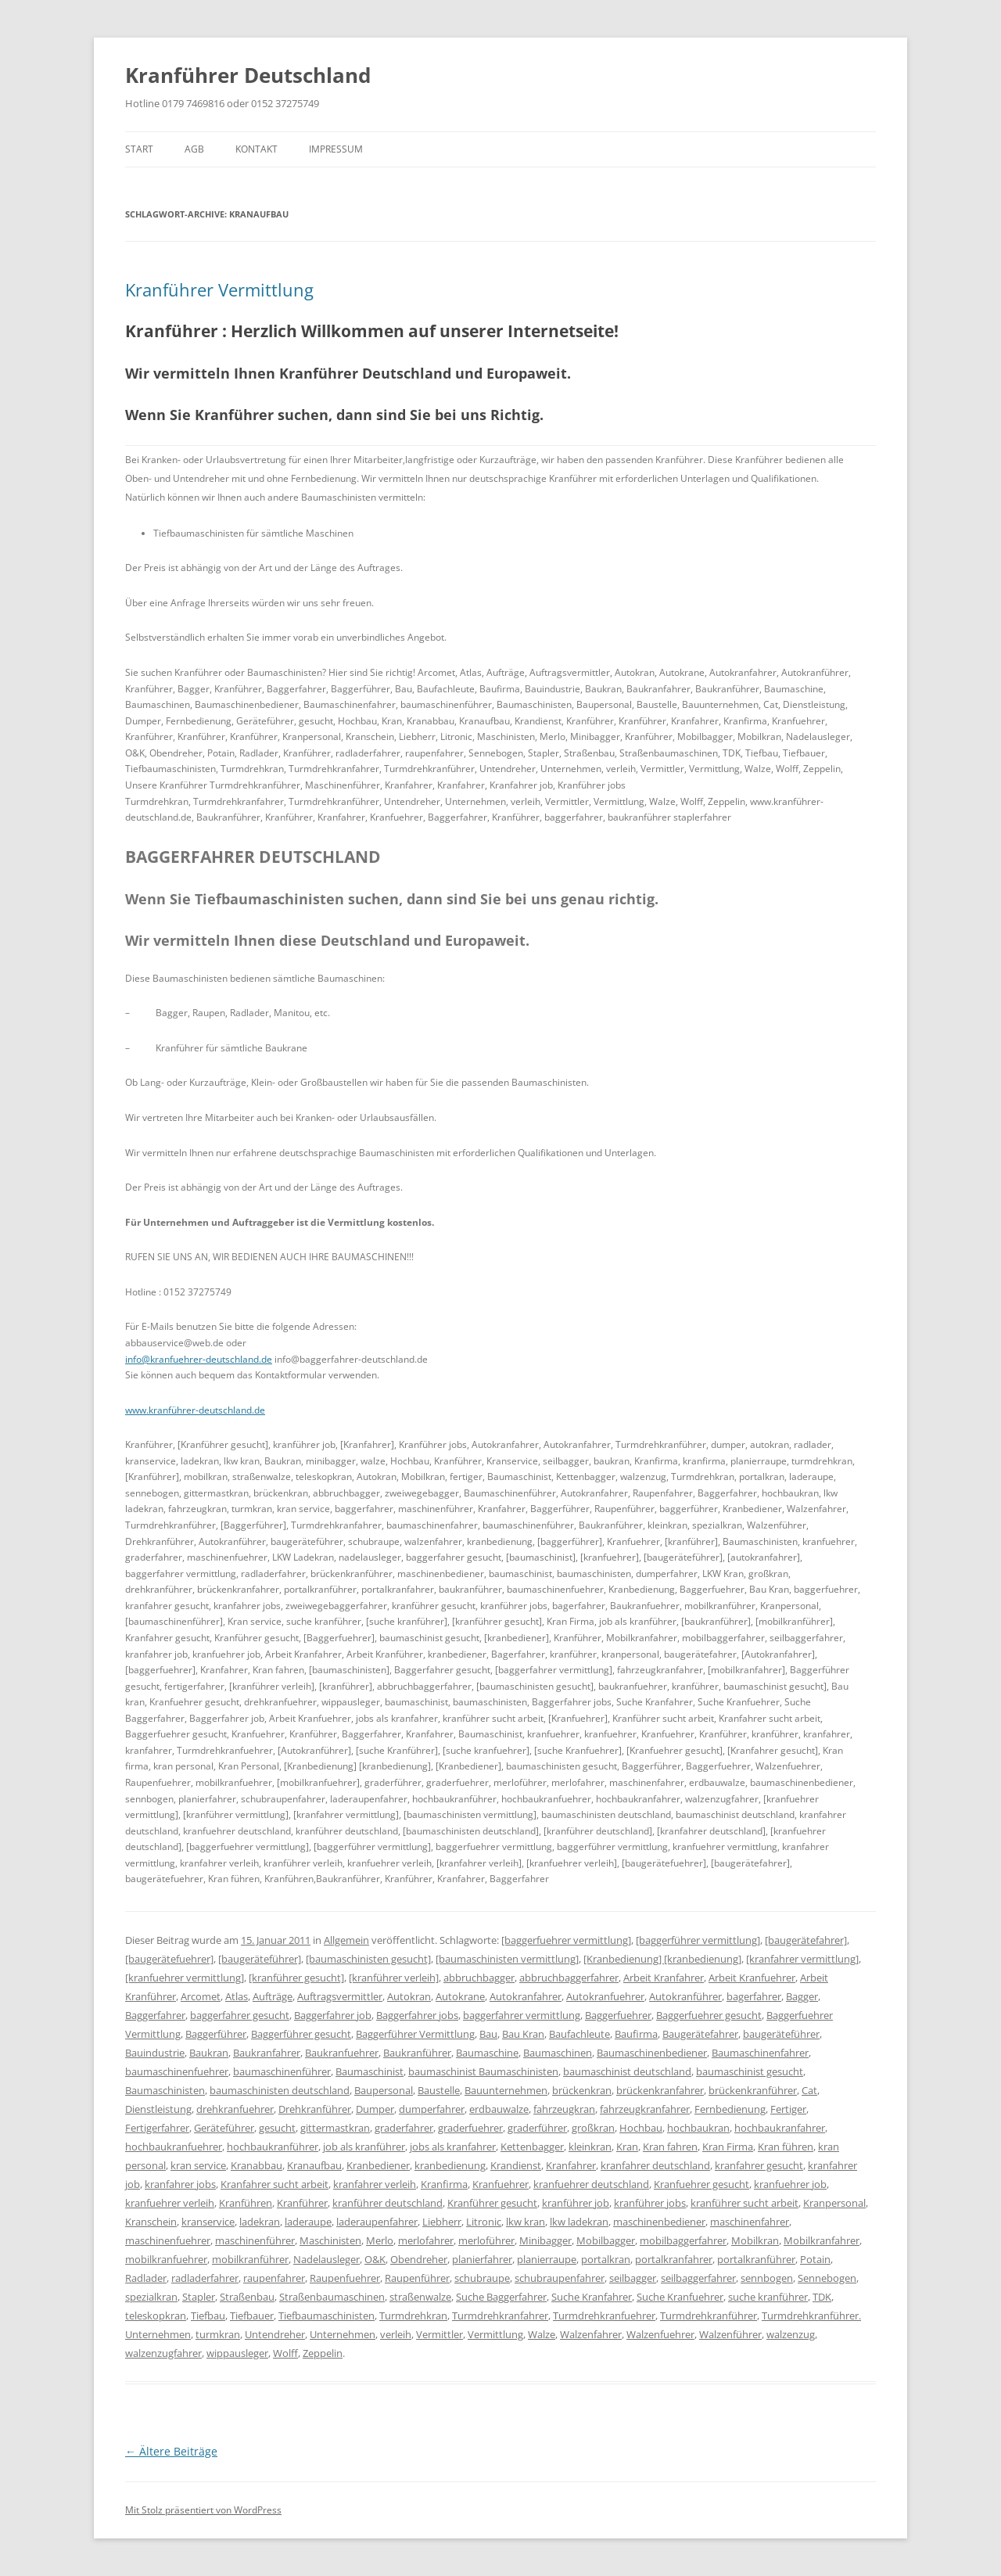  What do you see at coordinates (439, 2090) in the screenshot?
I see `Baustelle` at bounding box center [439, 2090].